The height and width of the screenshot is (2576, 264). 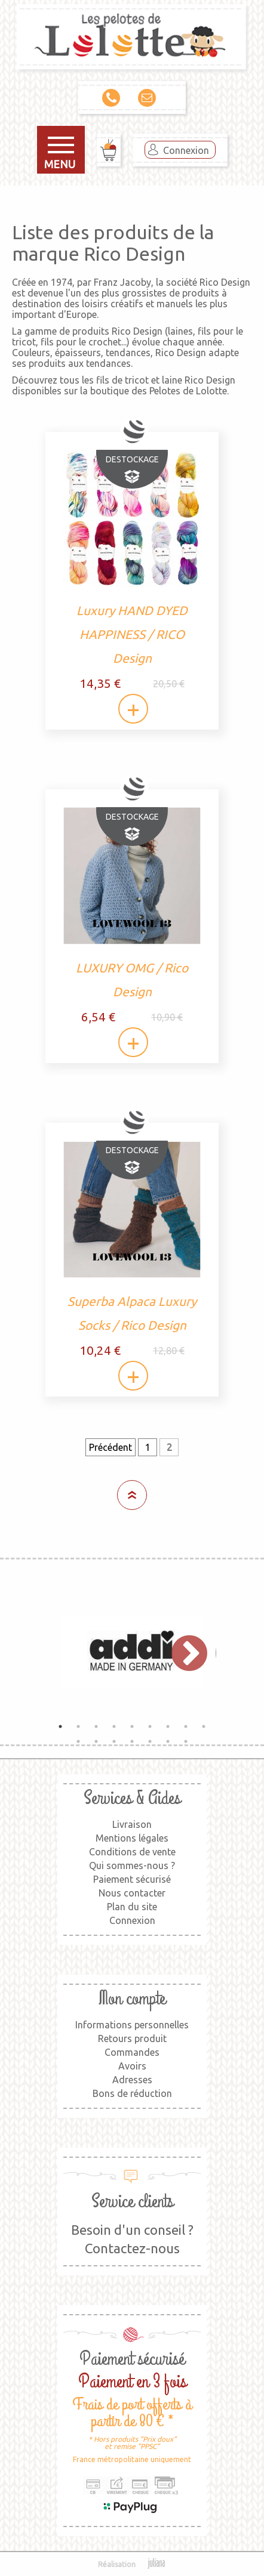 I want to click on 16 [button], so click(x=186, y=1741).